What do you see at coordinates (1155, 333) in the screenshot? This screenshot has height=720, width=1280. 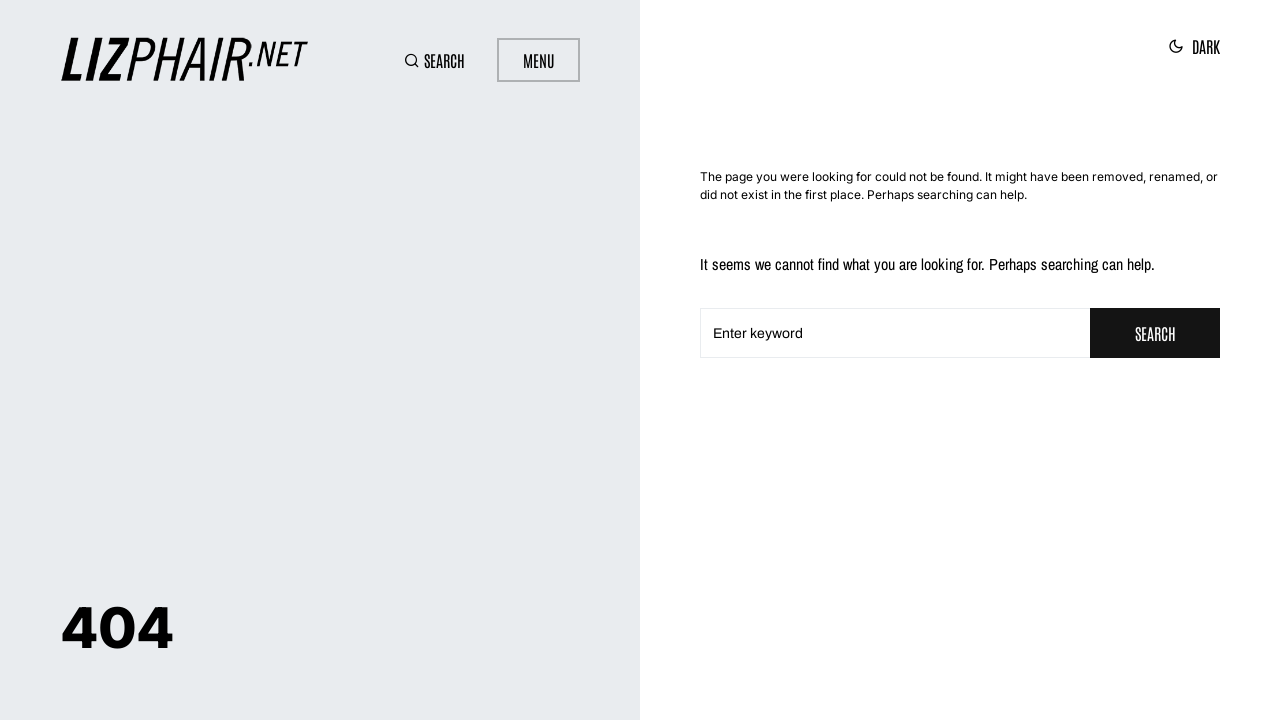 I see `Search` at bounding box center [1155, 333].